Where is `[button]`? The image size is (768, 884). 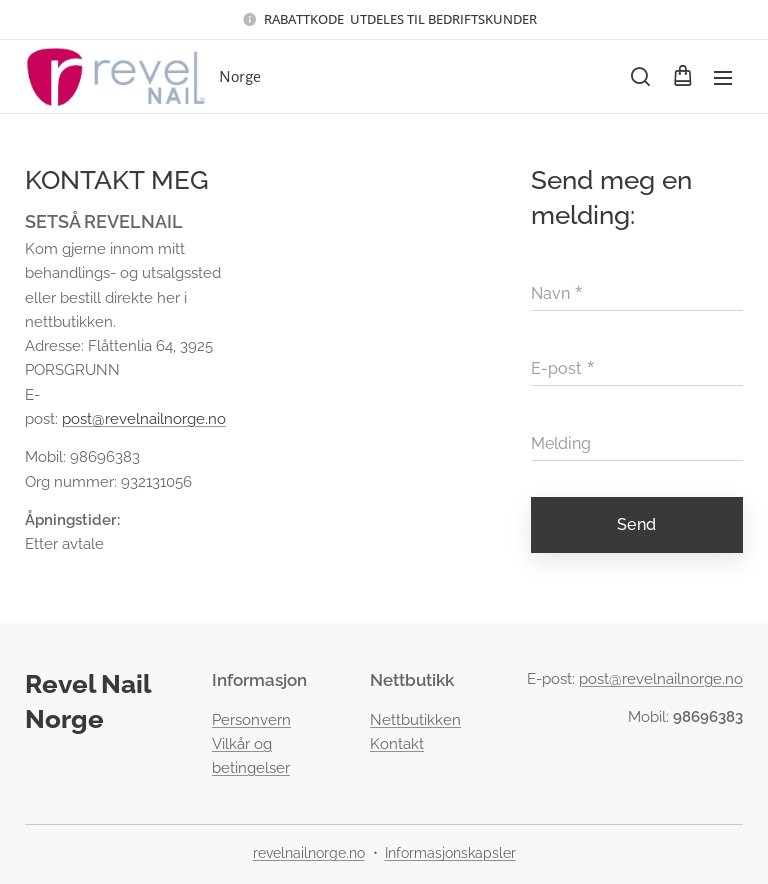
[button] is located at coordinates (640, 77).